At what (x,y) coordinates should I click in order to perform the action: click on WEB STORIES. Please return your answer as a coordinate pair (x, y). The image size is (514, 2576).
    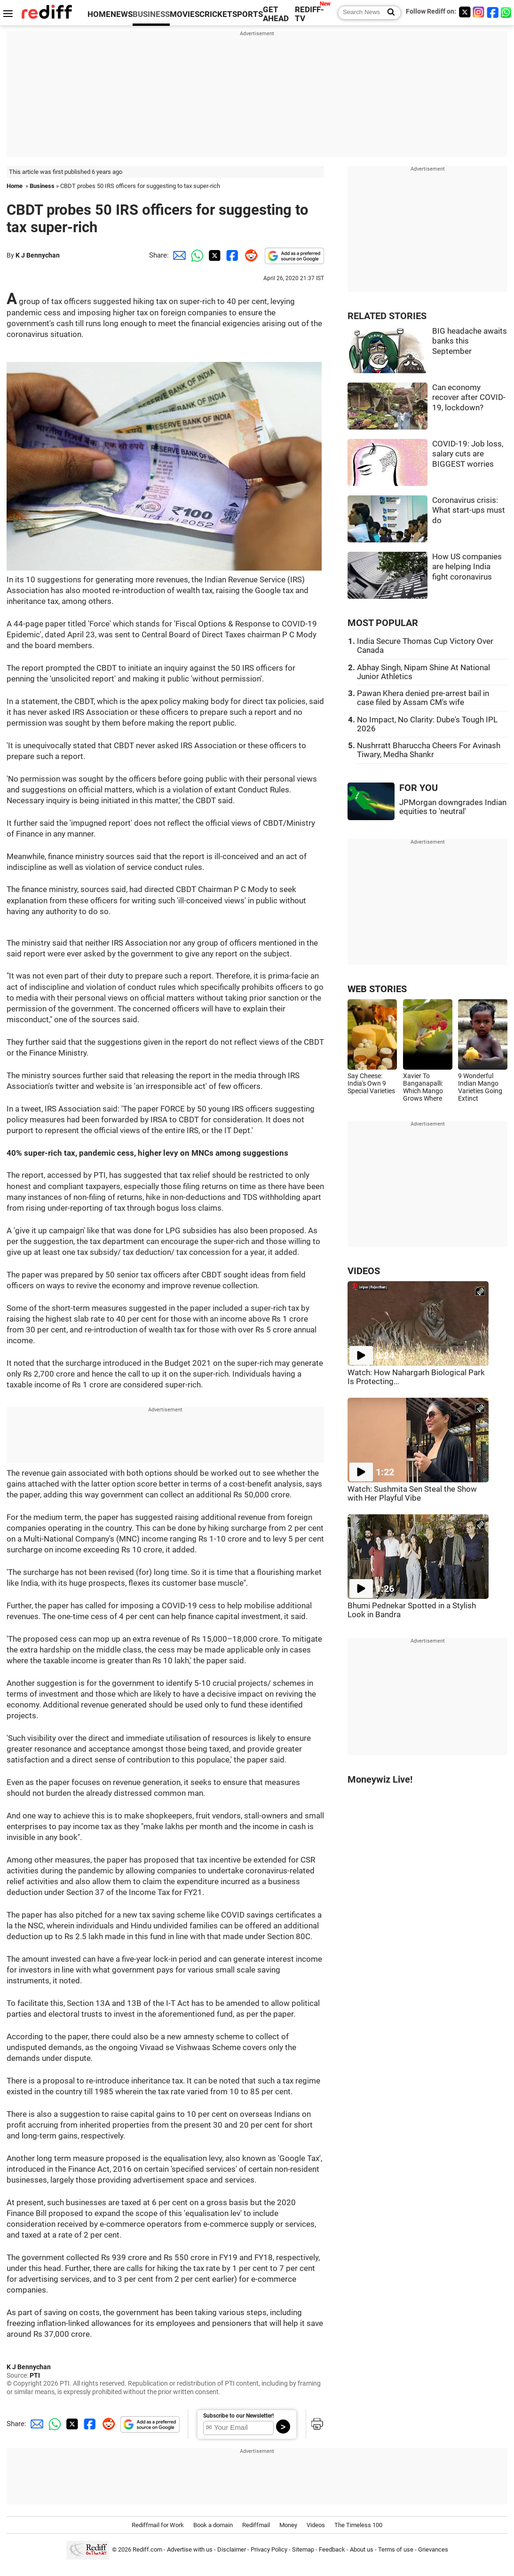
    Looking at the image, I should click on (377, 989).